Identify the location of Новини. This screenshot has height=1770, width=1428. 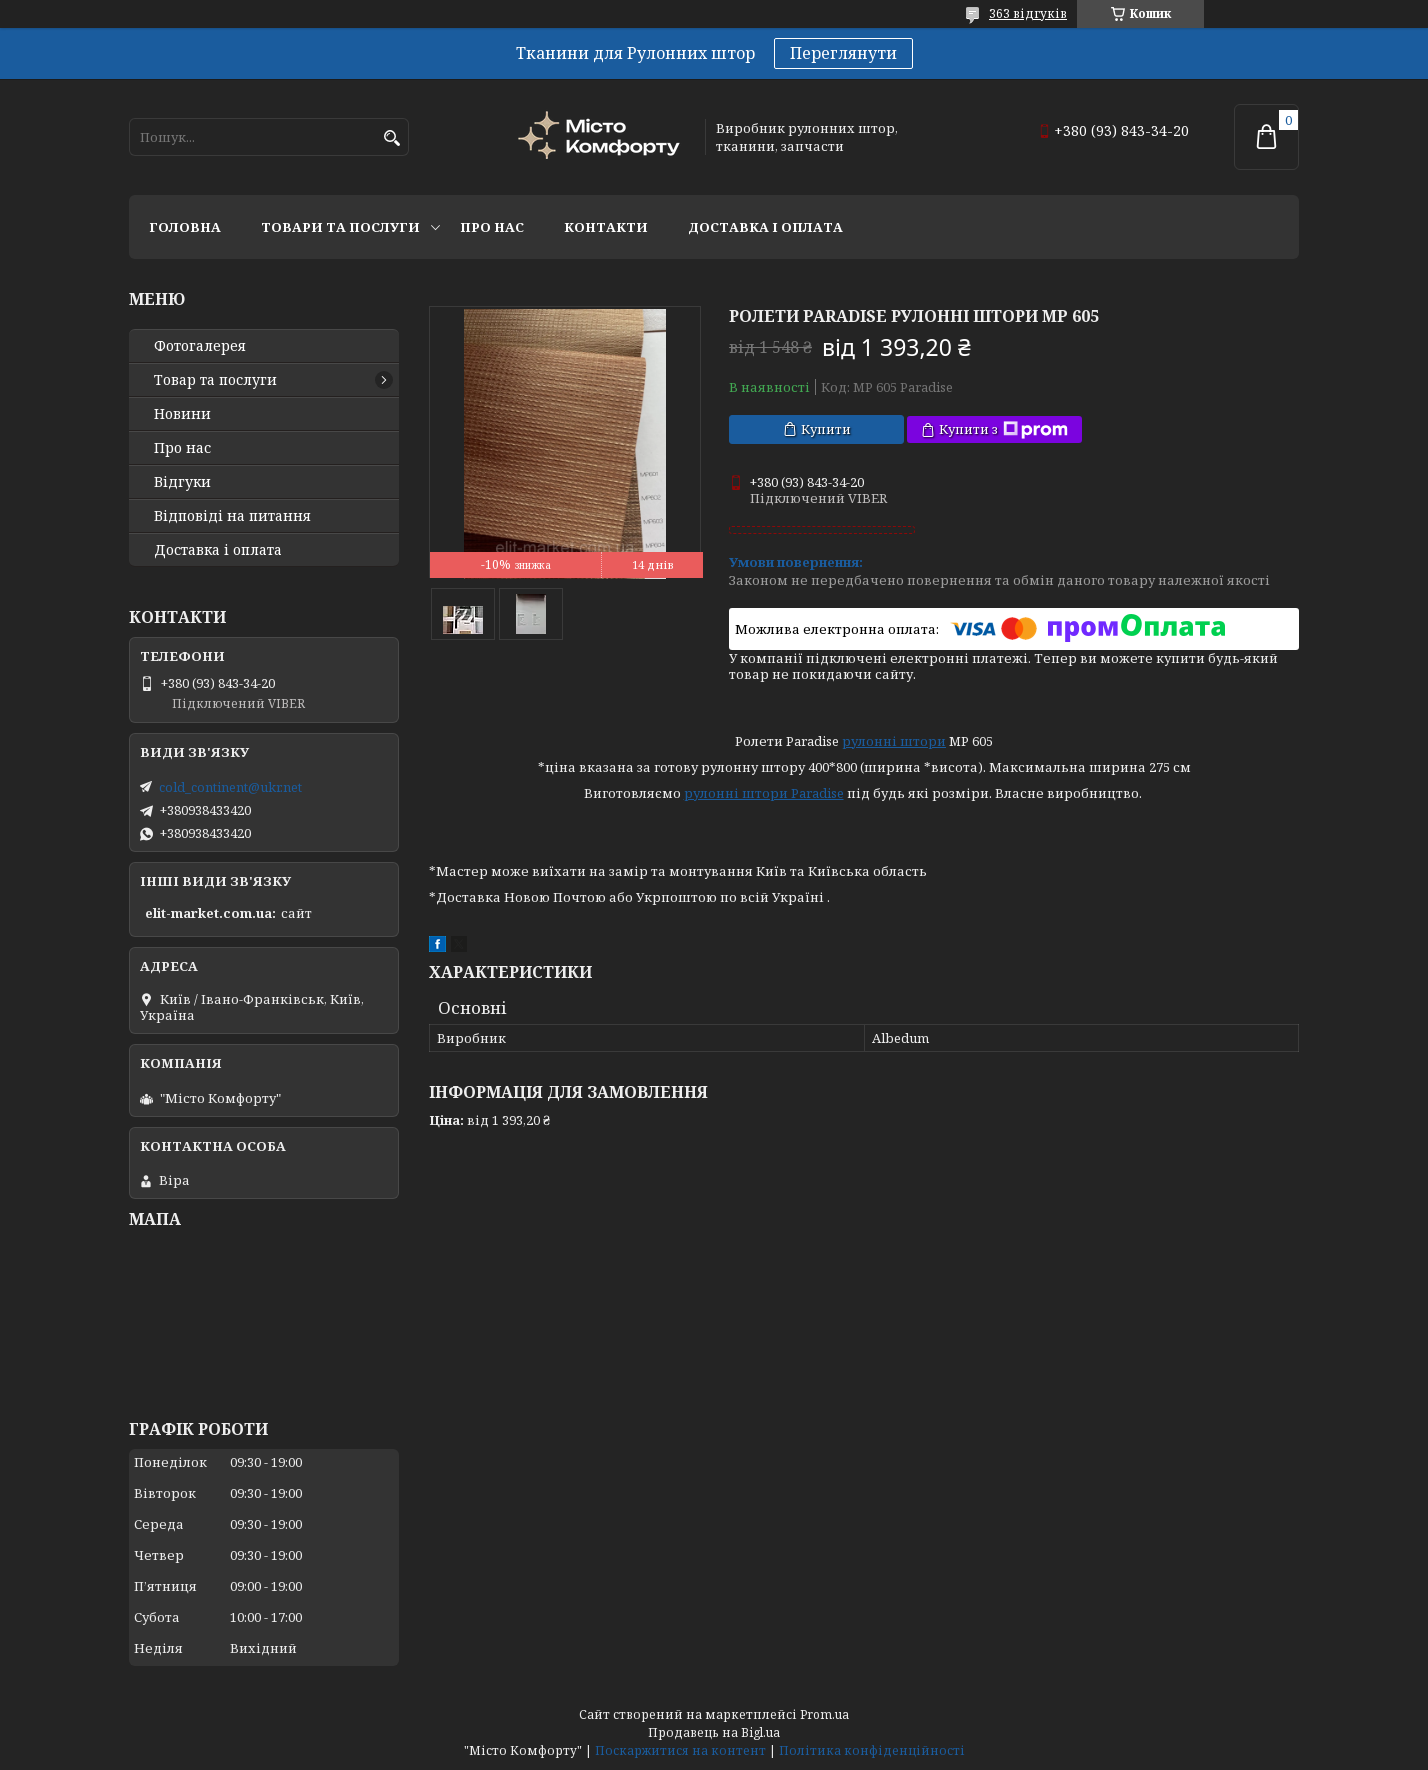
(182, 414).